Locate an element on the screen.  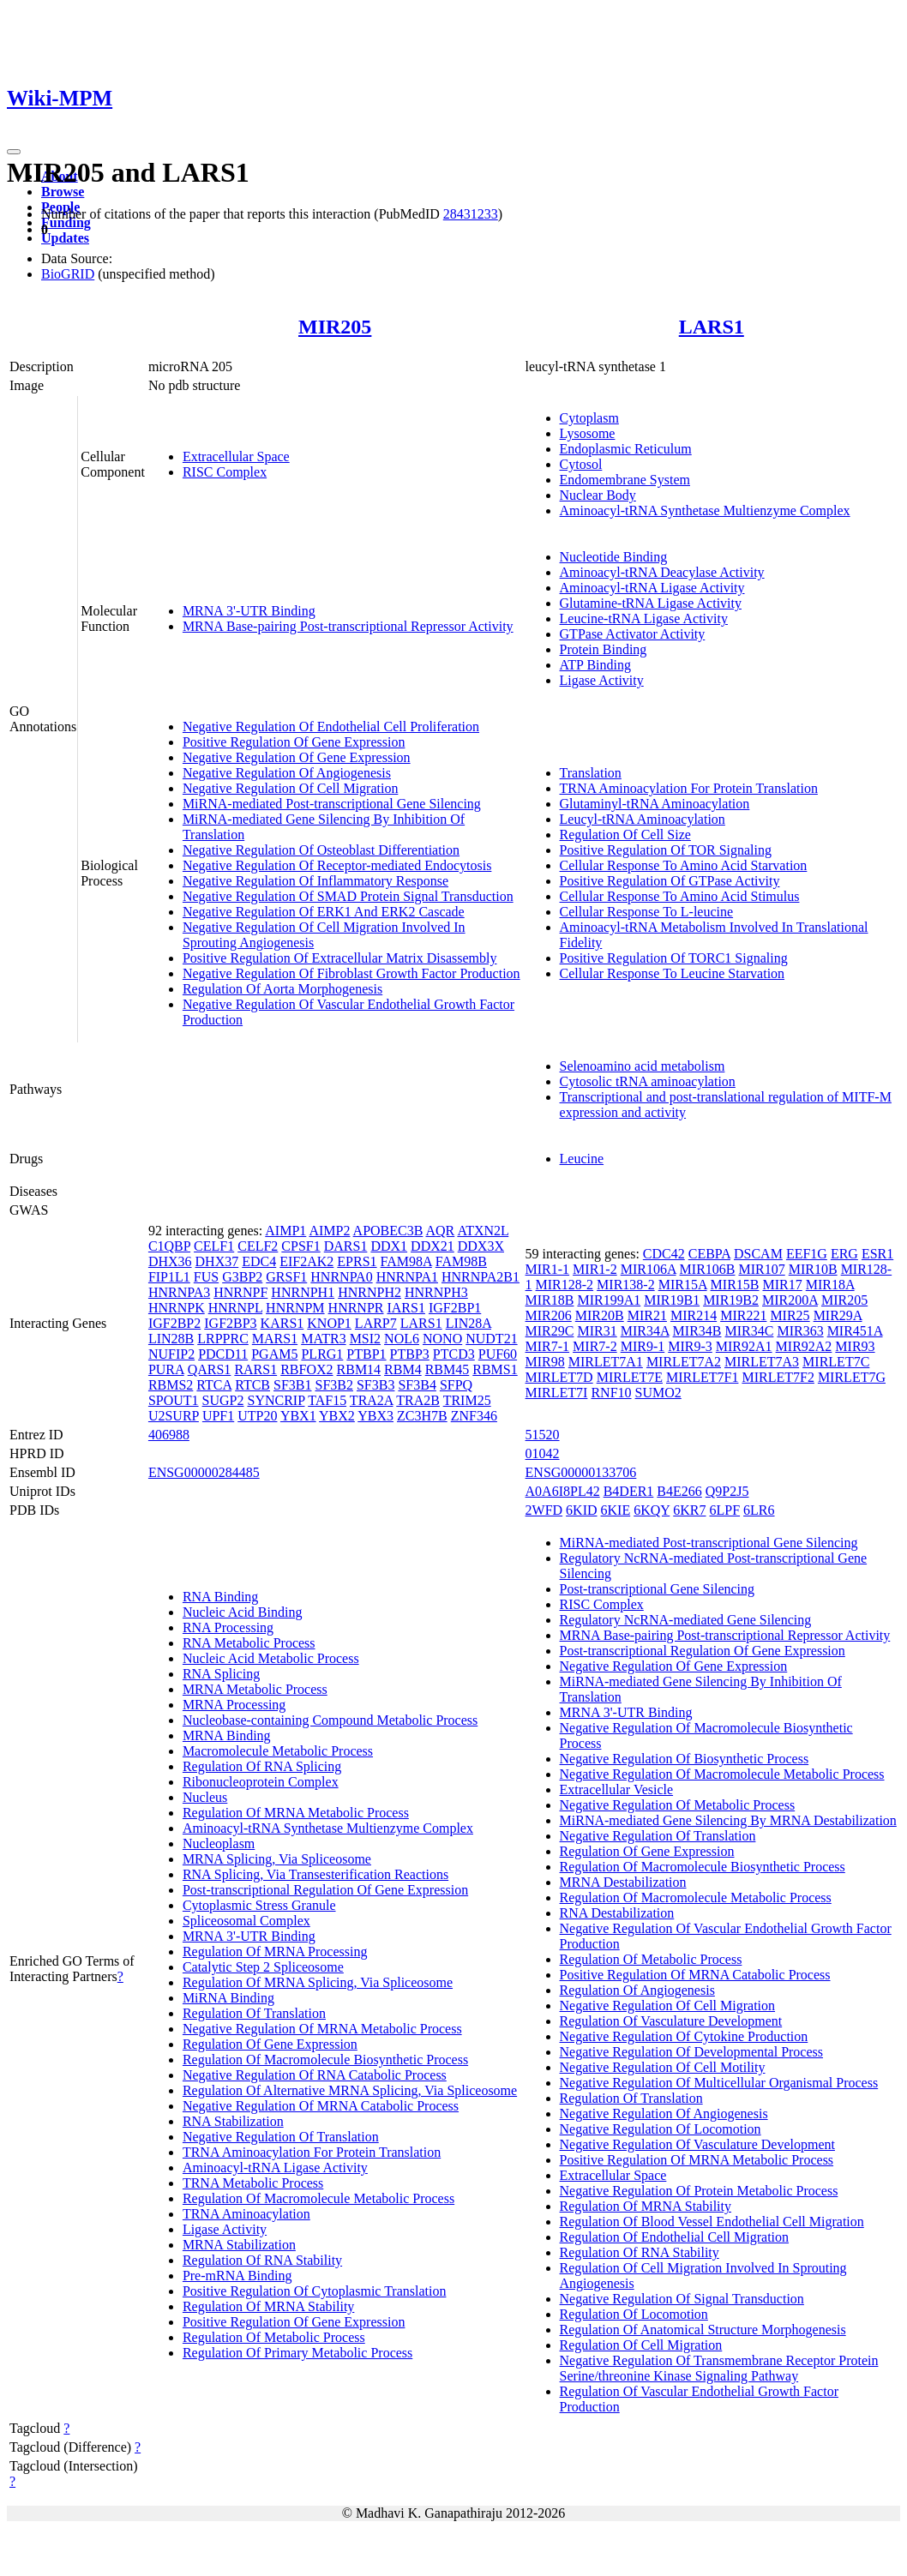
PTCD3 is located at coordinates (454, 1354).